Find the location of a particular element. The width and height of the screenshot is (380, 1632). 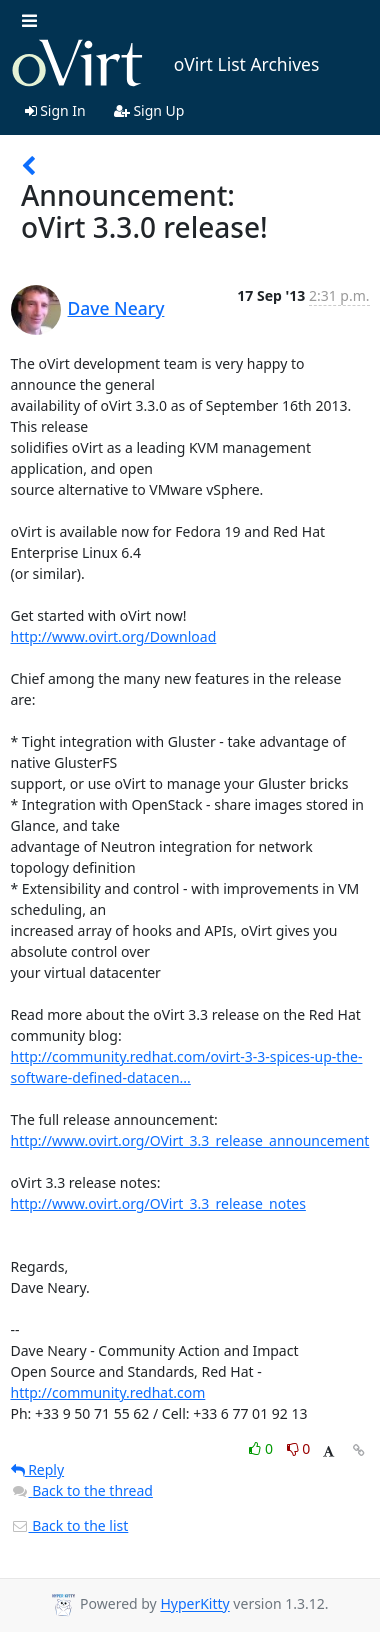

Sign Up is located at coordinates (149, 110).